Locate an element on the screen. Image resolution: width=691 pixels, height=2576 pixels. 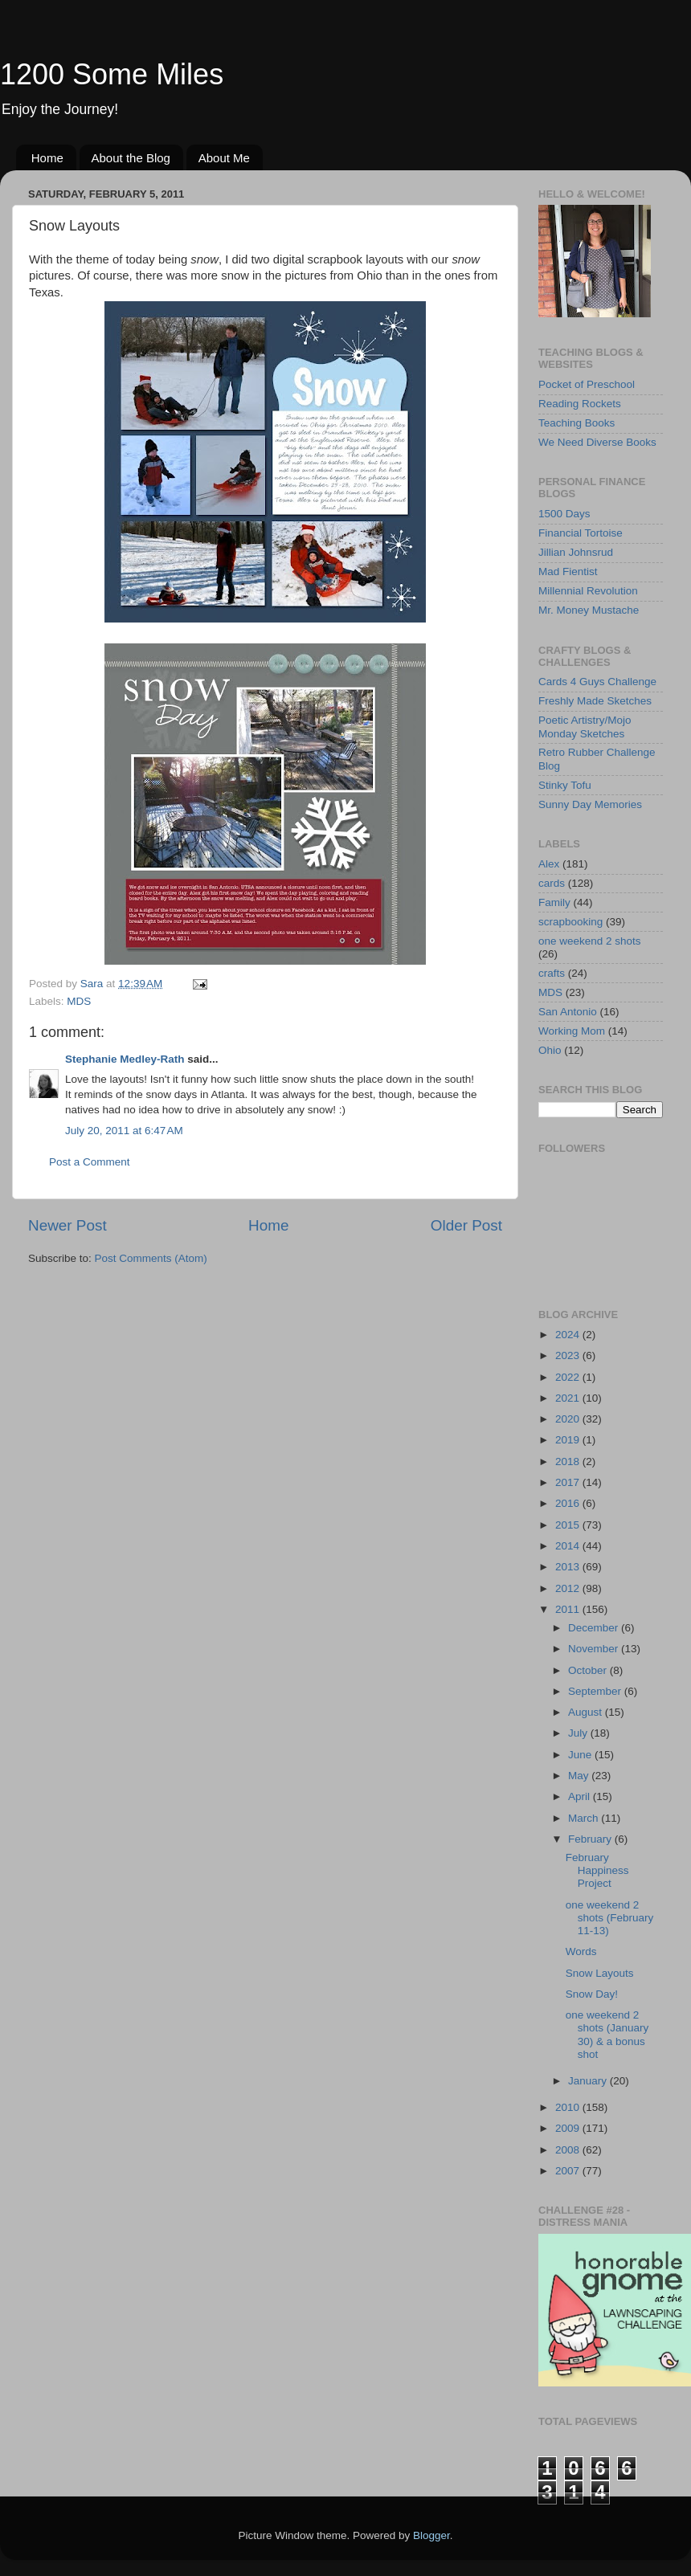
Family is located at coordinates (554, 902).